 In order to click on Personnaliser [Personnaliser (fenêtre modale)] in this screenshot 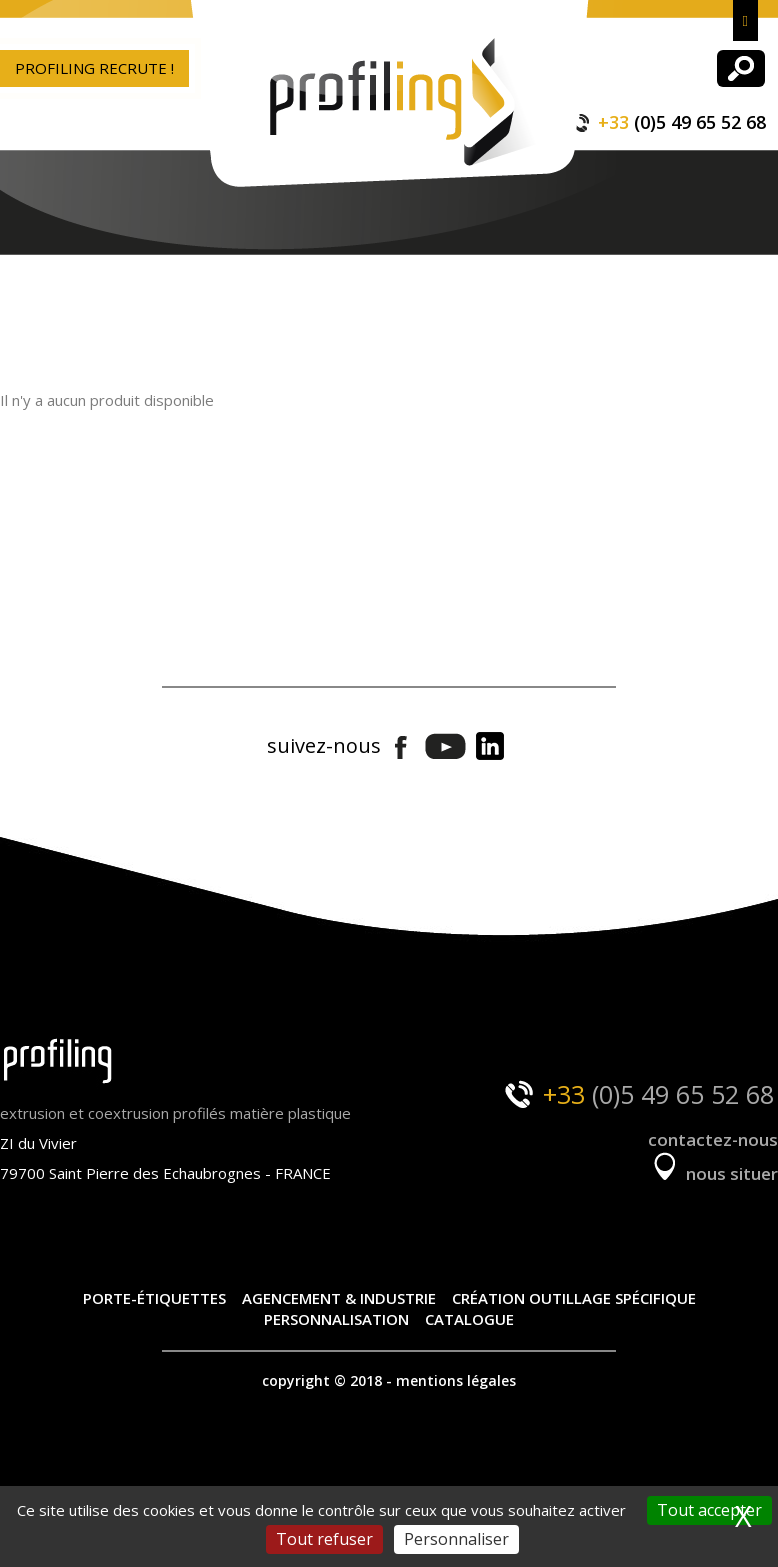, I will do `click(456, 1539)`.